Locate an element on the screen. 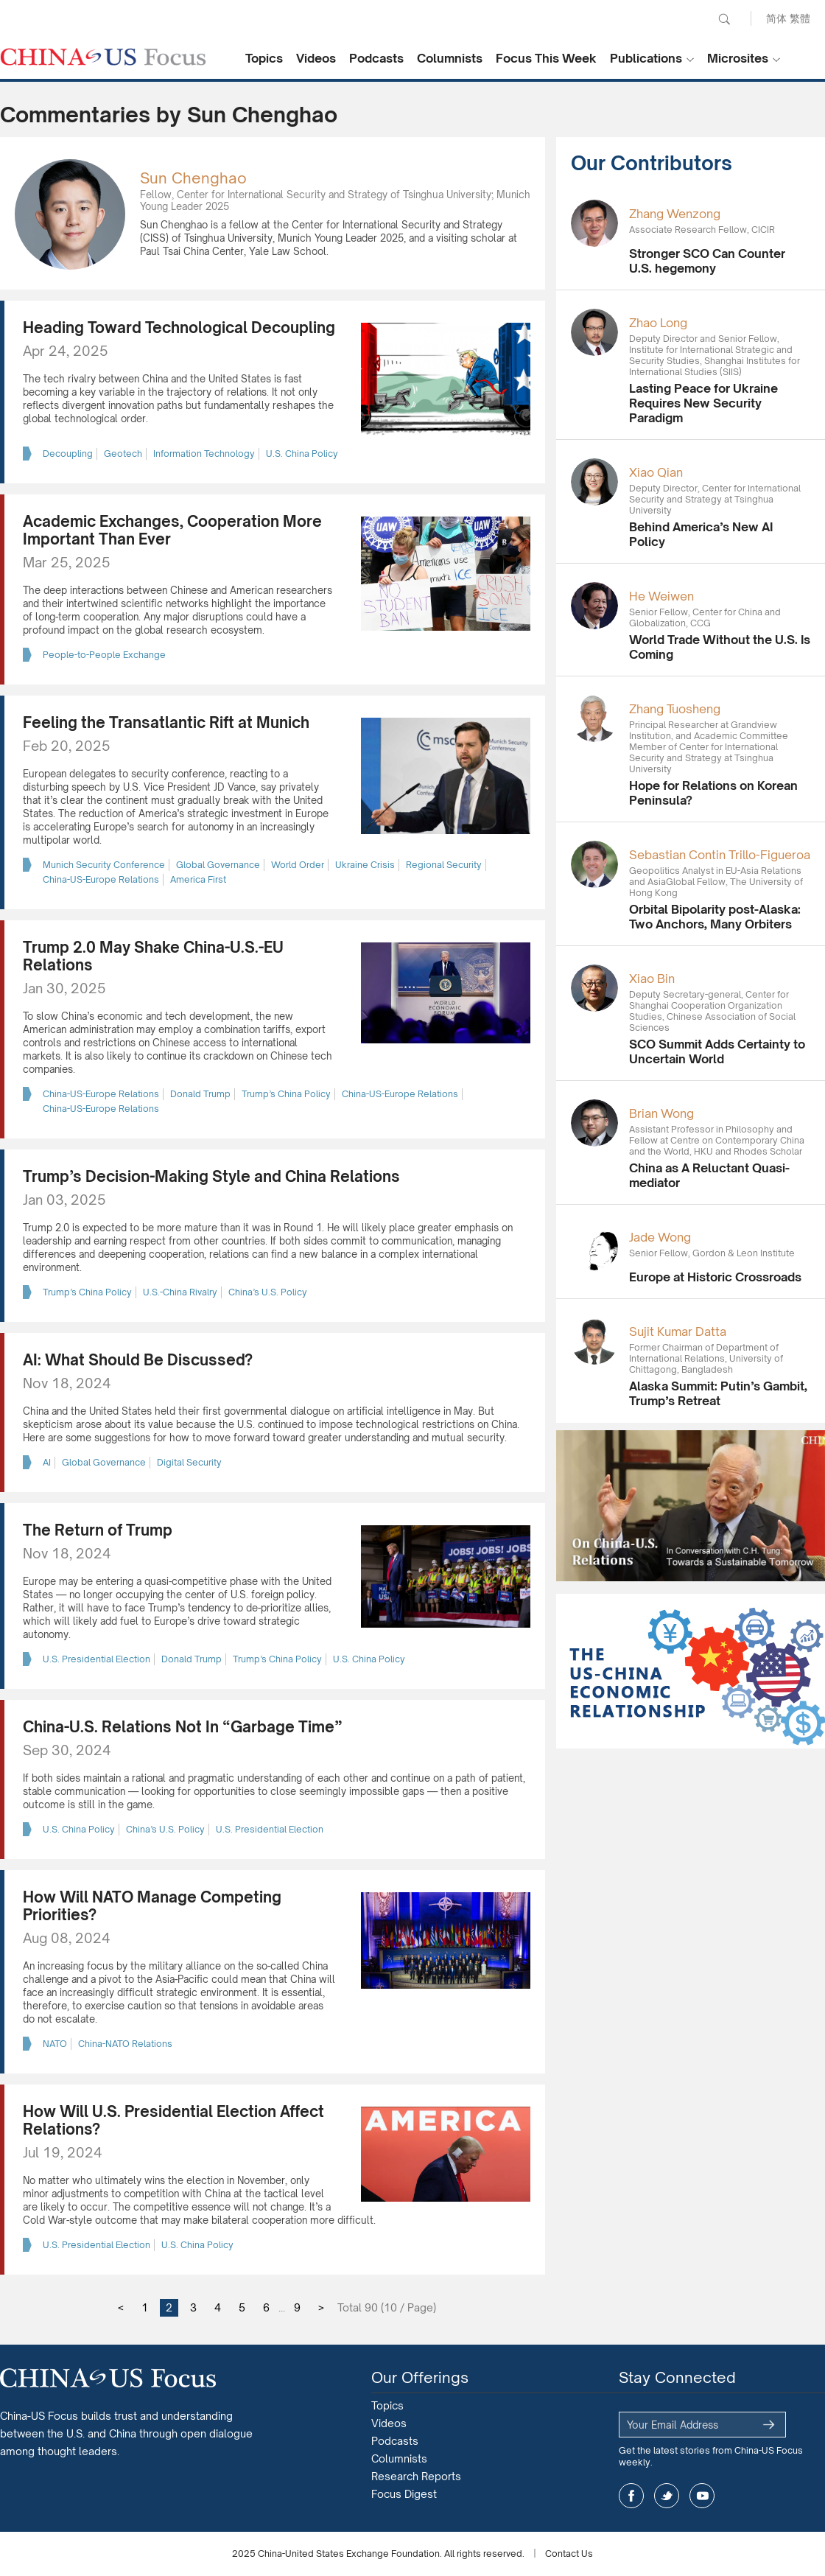  Global Governance is located at coordinates (218, 864).